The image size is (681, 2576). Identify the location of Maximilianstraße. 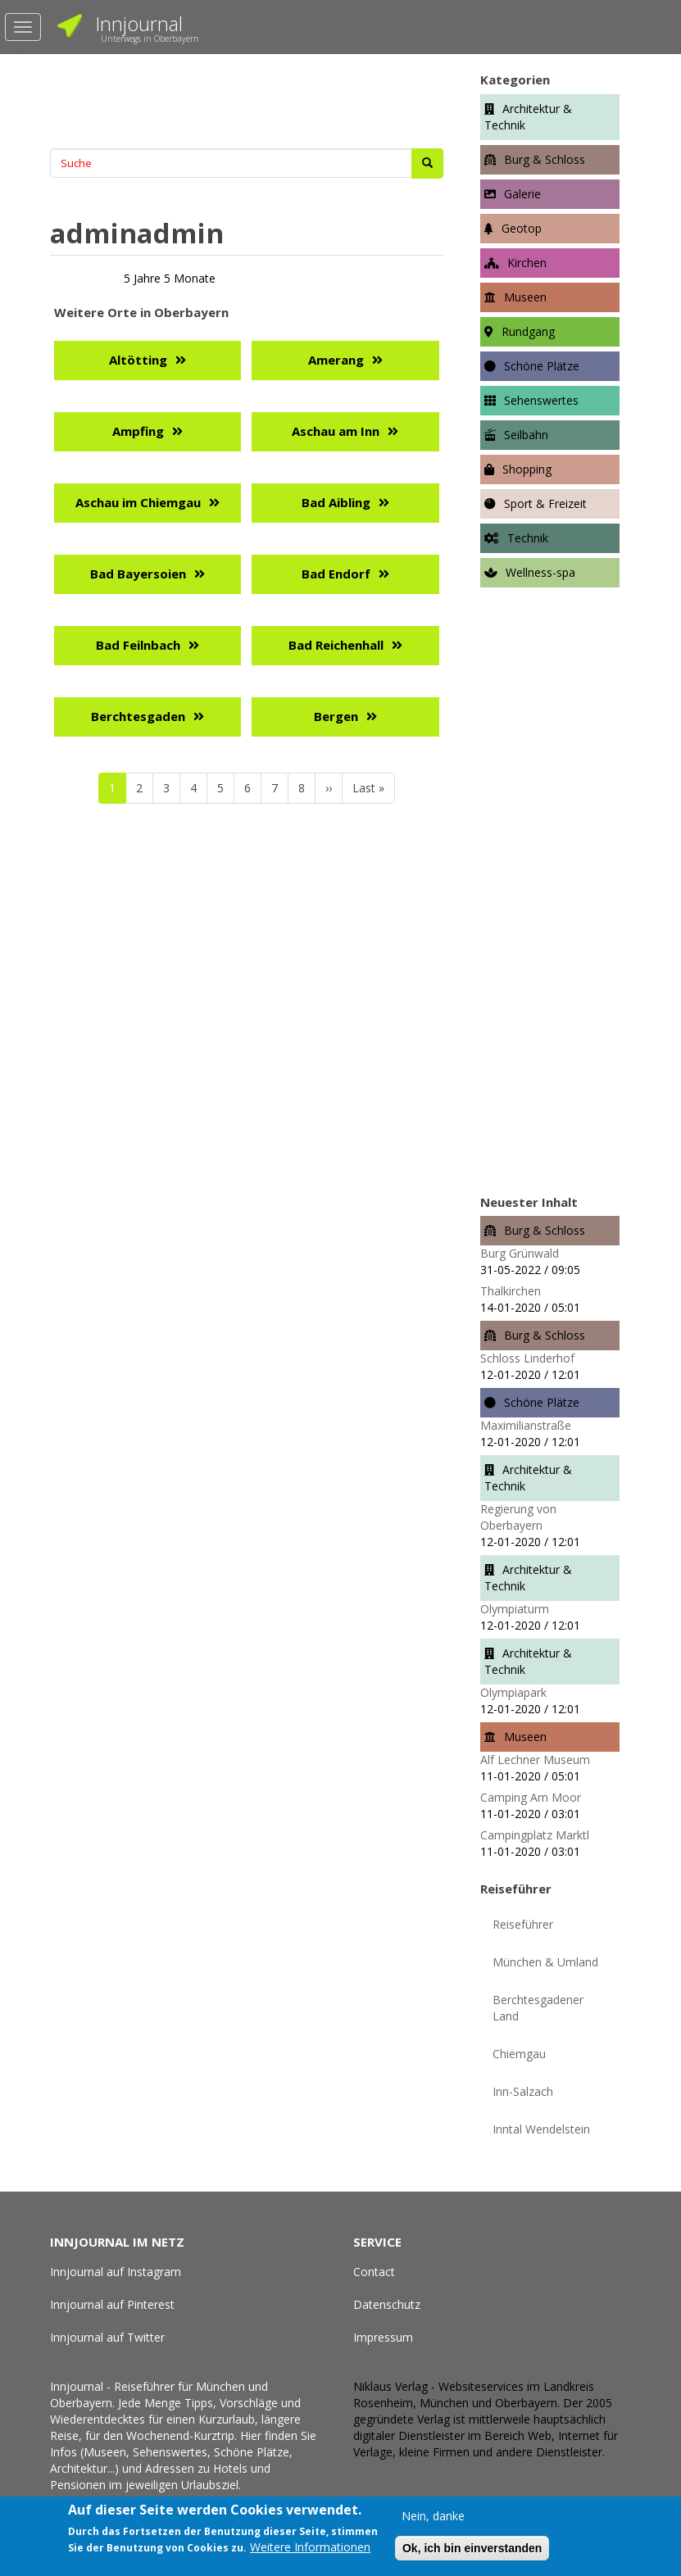
(525, 1425).